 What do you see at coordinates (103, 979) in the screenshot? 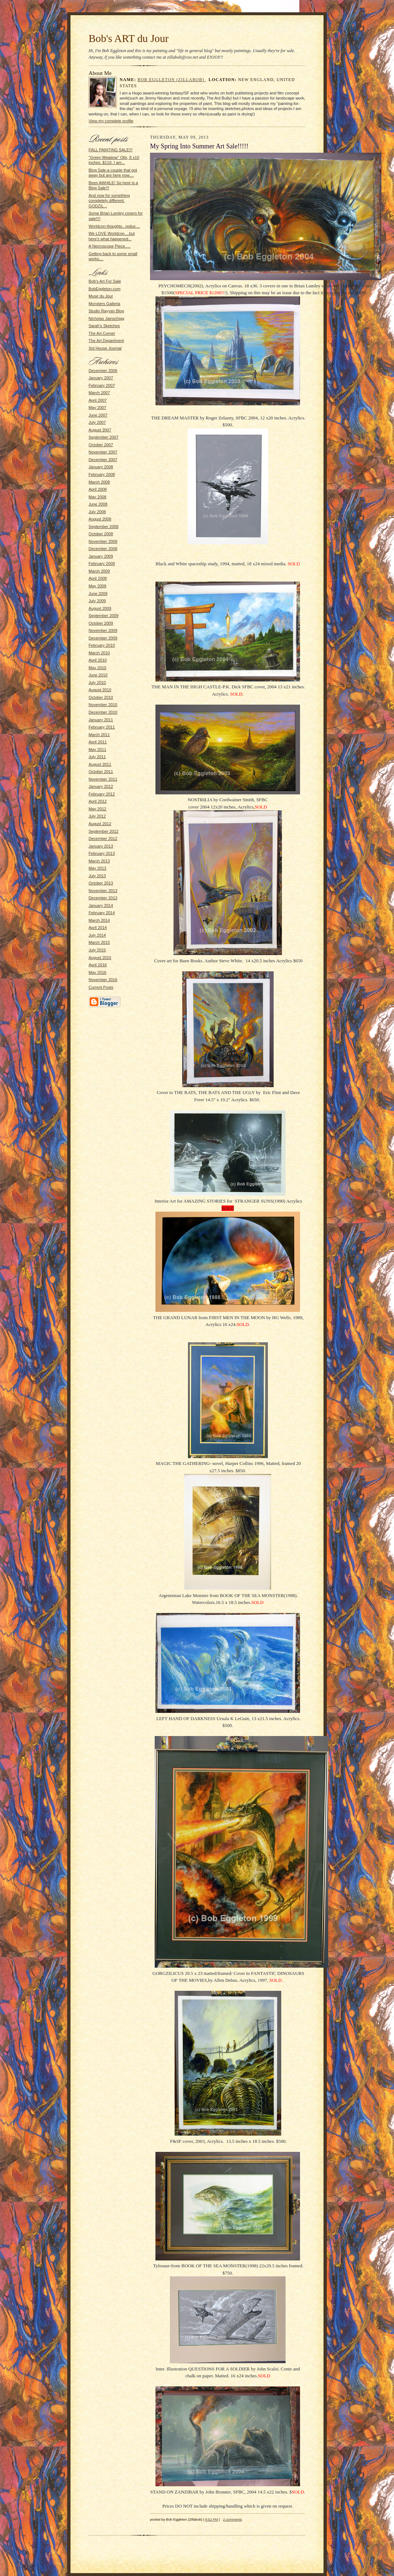
I see `November 2016` at bounding box center [103, 979].